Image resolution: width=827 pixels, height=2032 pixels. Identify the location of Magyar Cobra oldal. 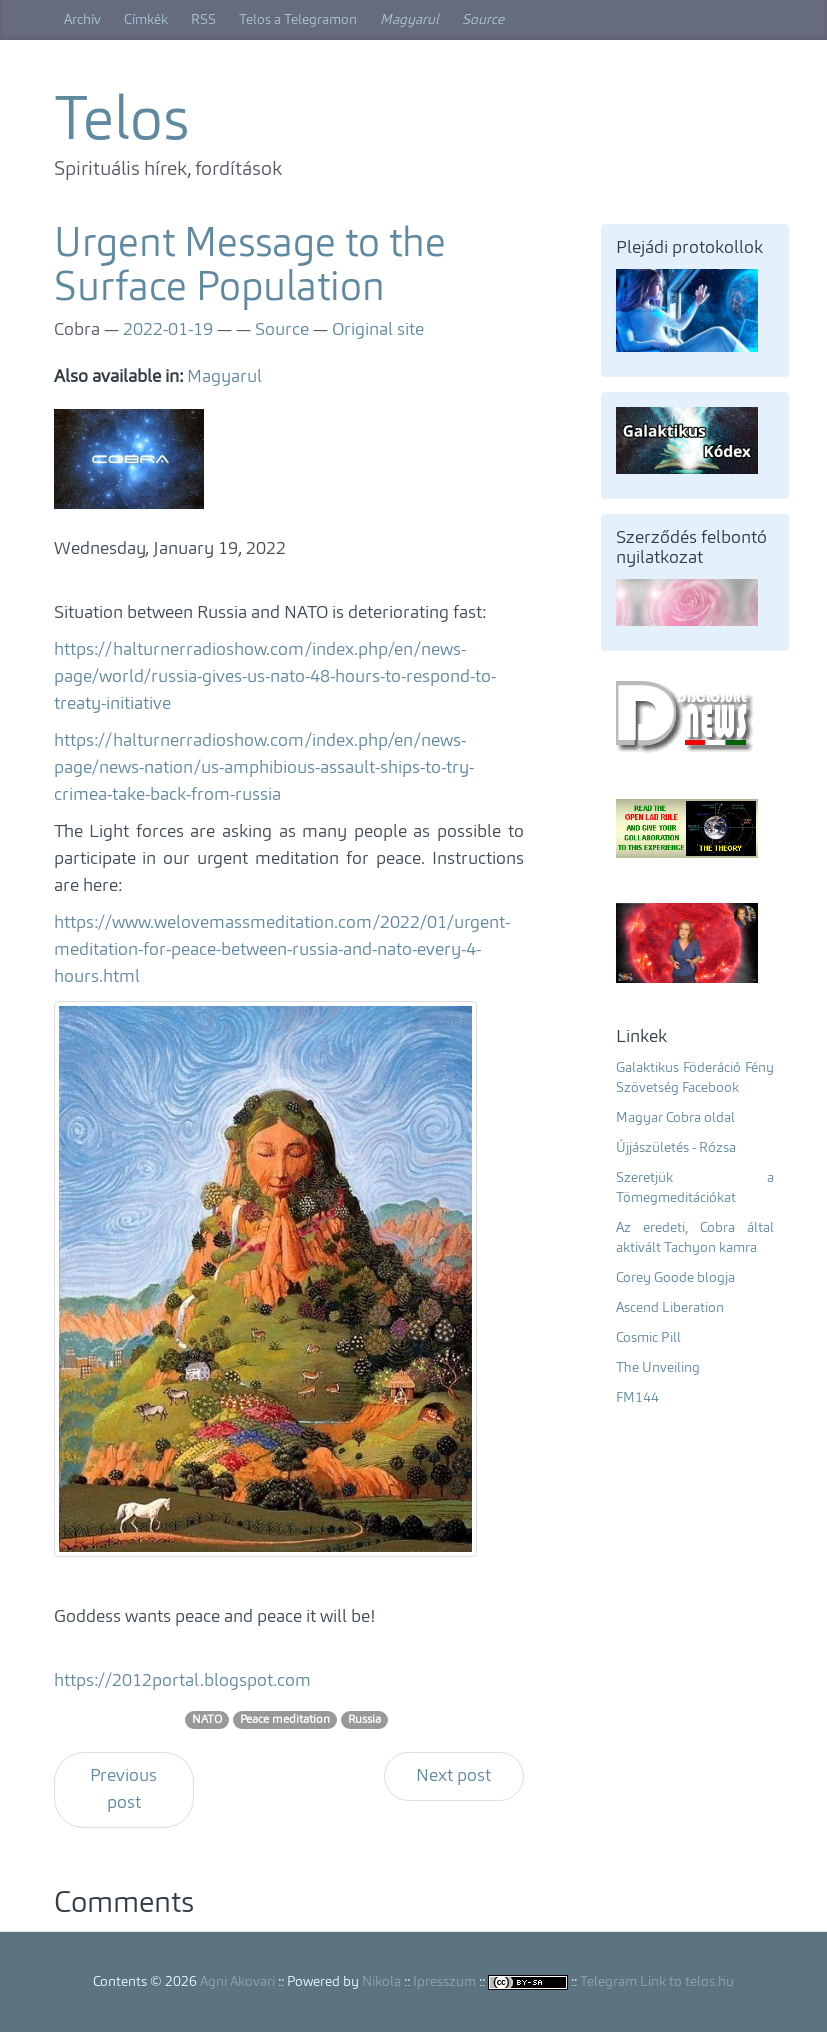
(675, 1118).